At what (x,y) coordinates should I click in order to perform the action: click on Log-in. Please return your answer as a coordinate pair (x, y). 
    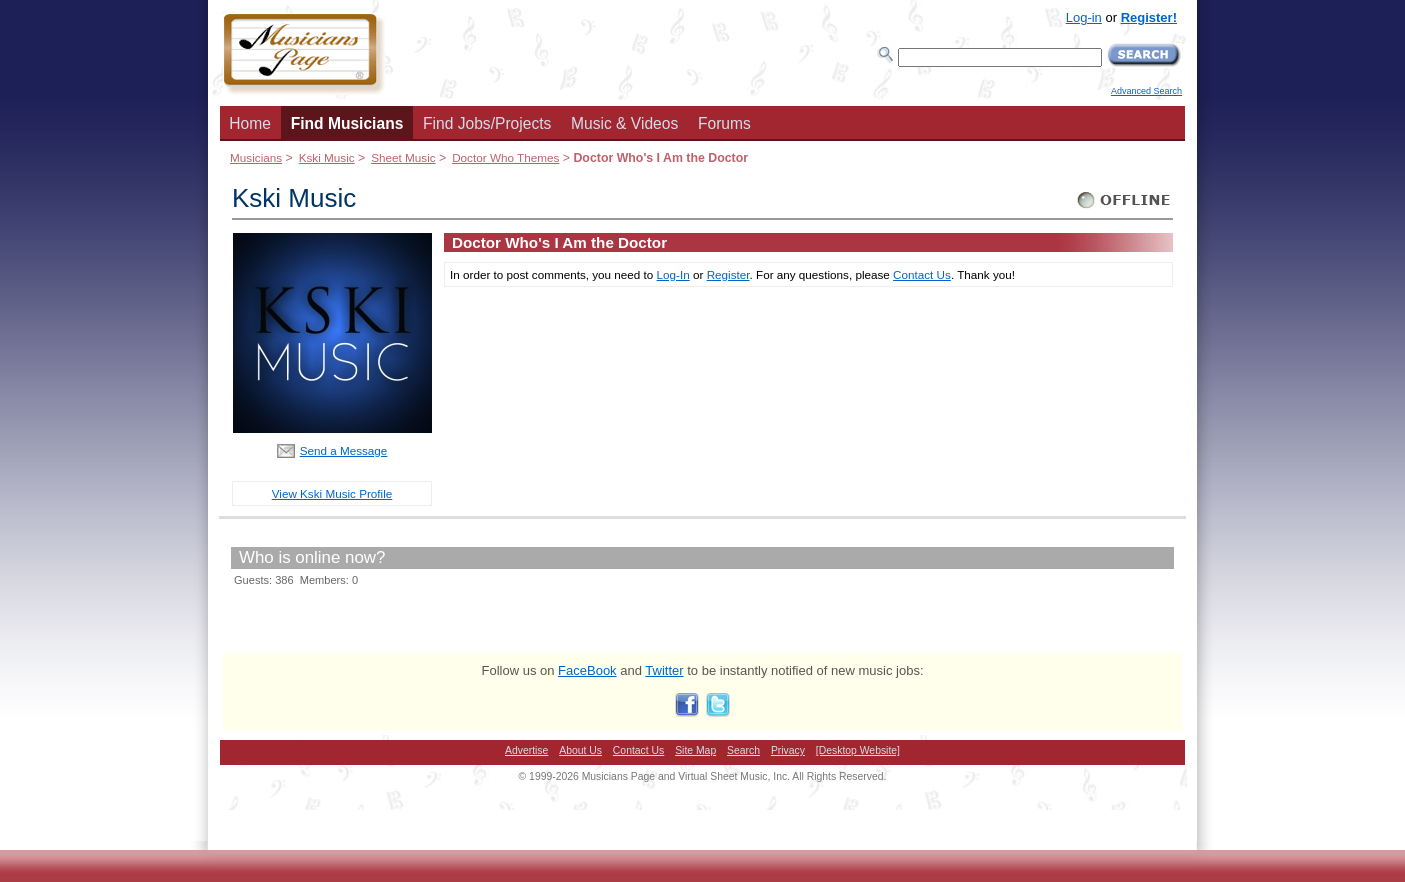
    Looking at the image, I should click on (1084, 17).